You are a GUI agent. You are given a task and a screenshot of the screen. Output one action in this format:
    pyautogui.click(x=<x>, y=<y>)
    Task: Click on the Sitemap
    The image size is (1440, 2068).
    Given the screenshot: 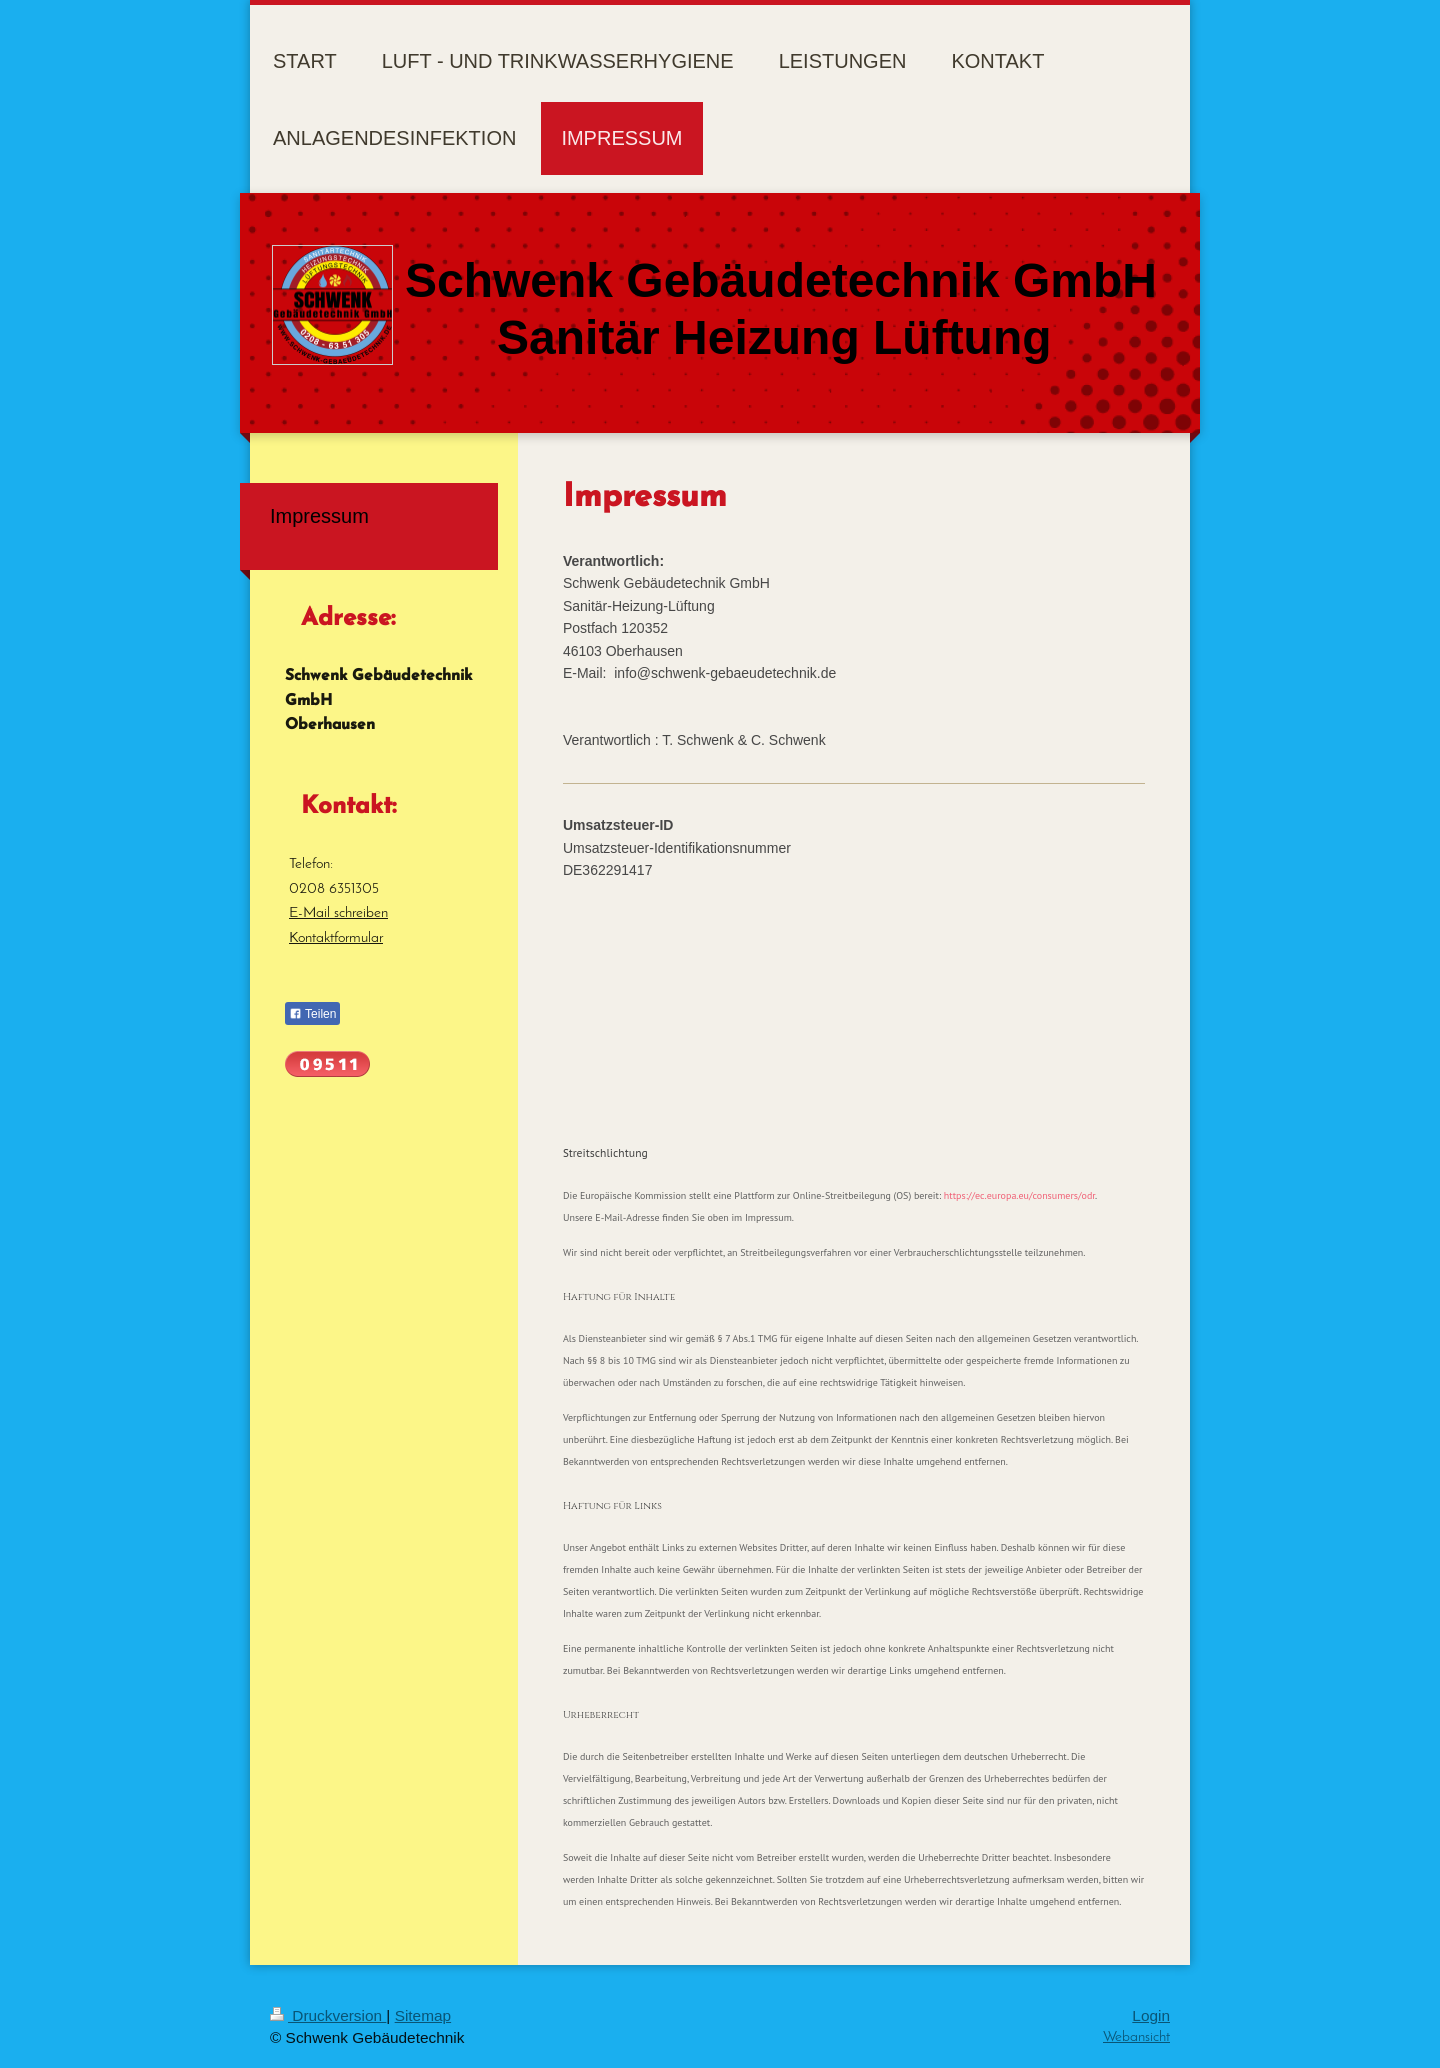 What is the action you would take?
    pyautogui.click(x=423, y=2015)
    